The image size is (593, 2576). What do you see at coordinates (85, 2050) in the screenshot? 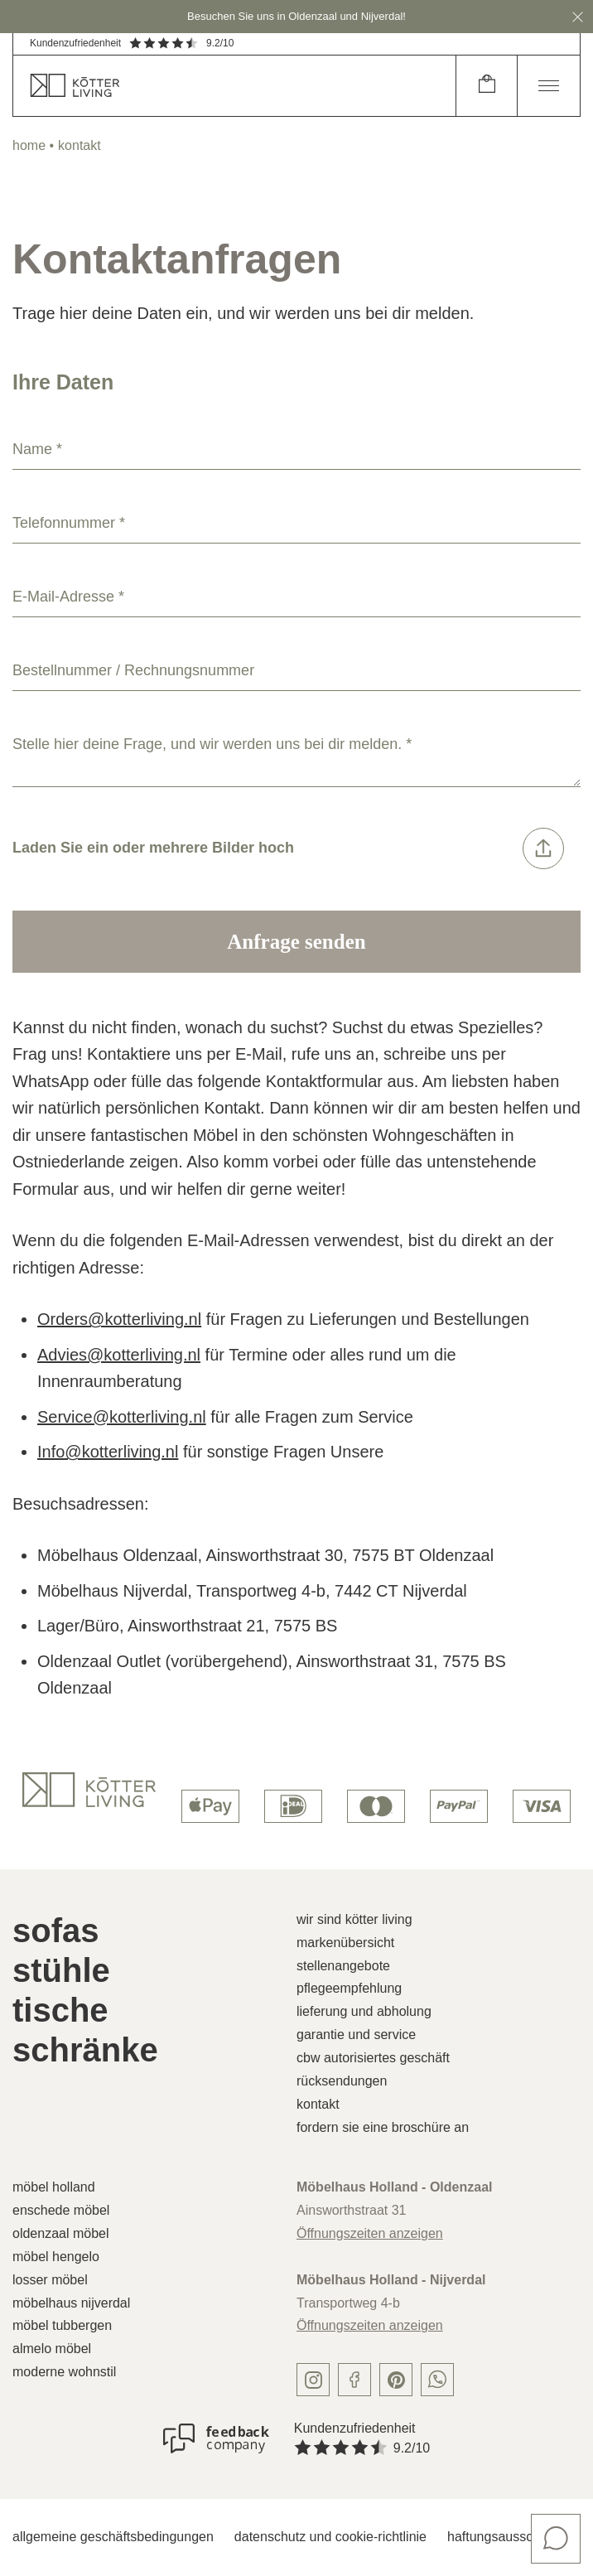
I see `Schränke` at bounding box center [85, 2050].